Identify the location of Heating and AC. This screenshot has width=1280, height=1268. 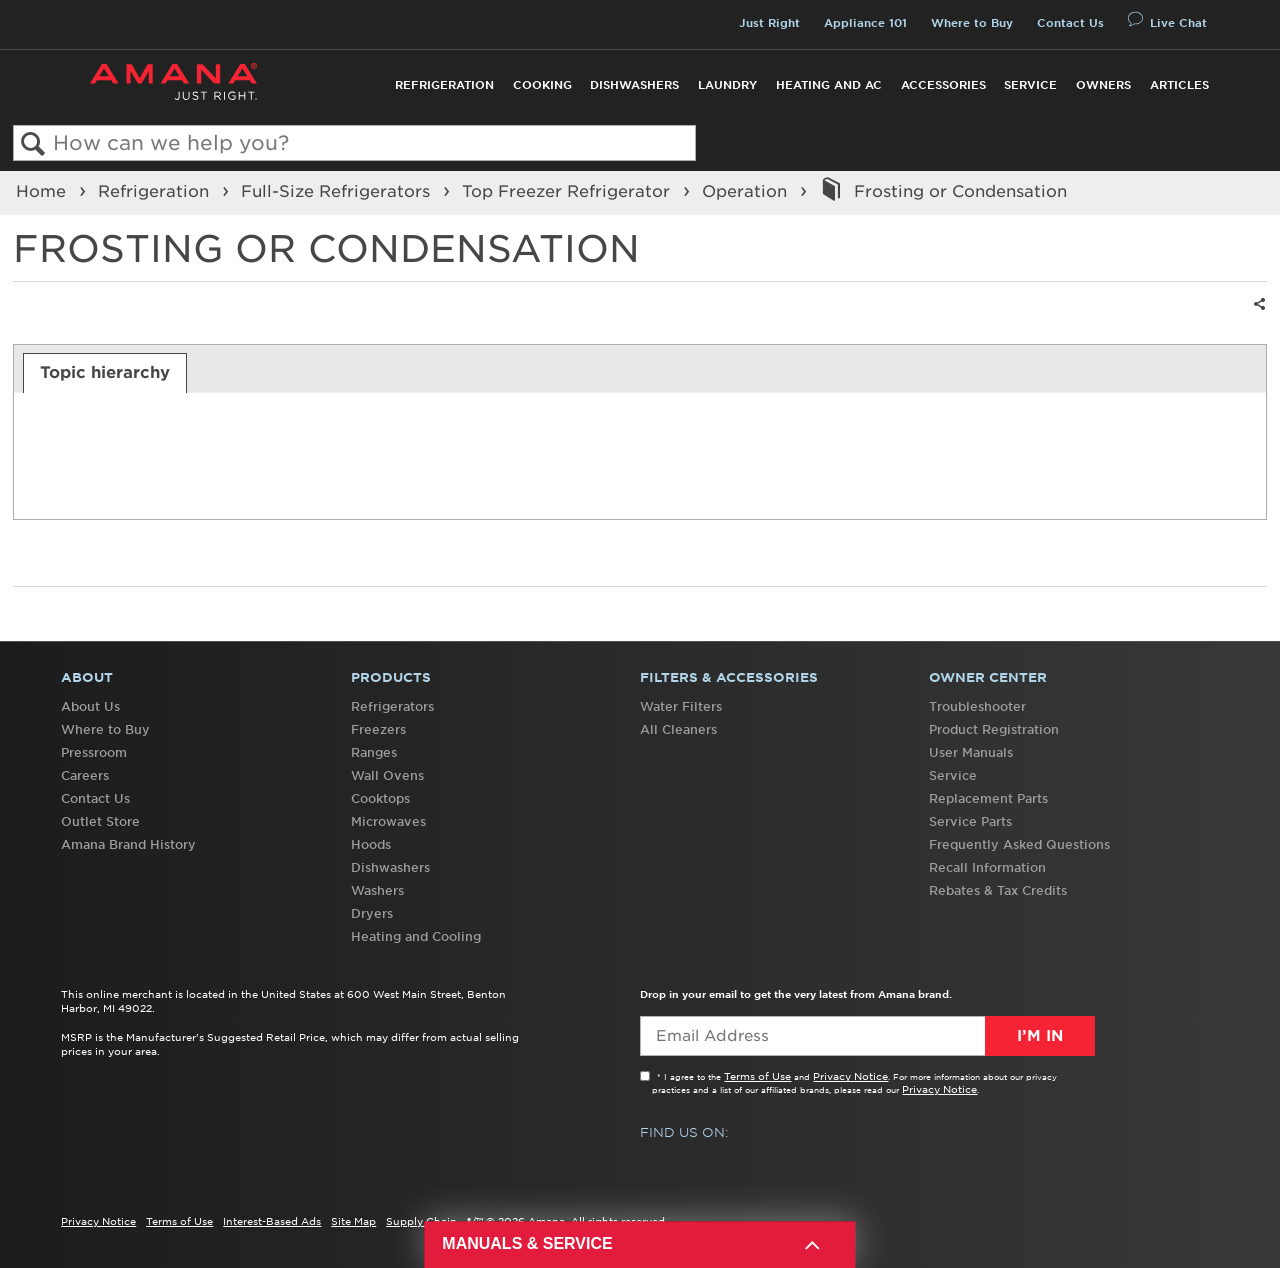
(829, 85).